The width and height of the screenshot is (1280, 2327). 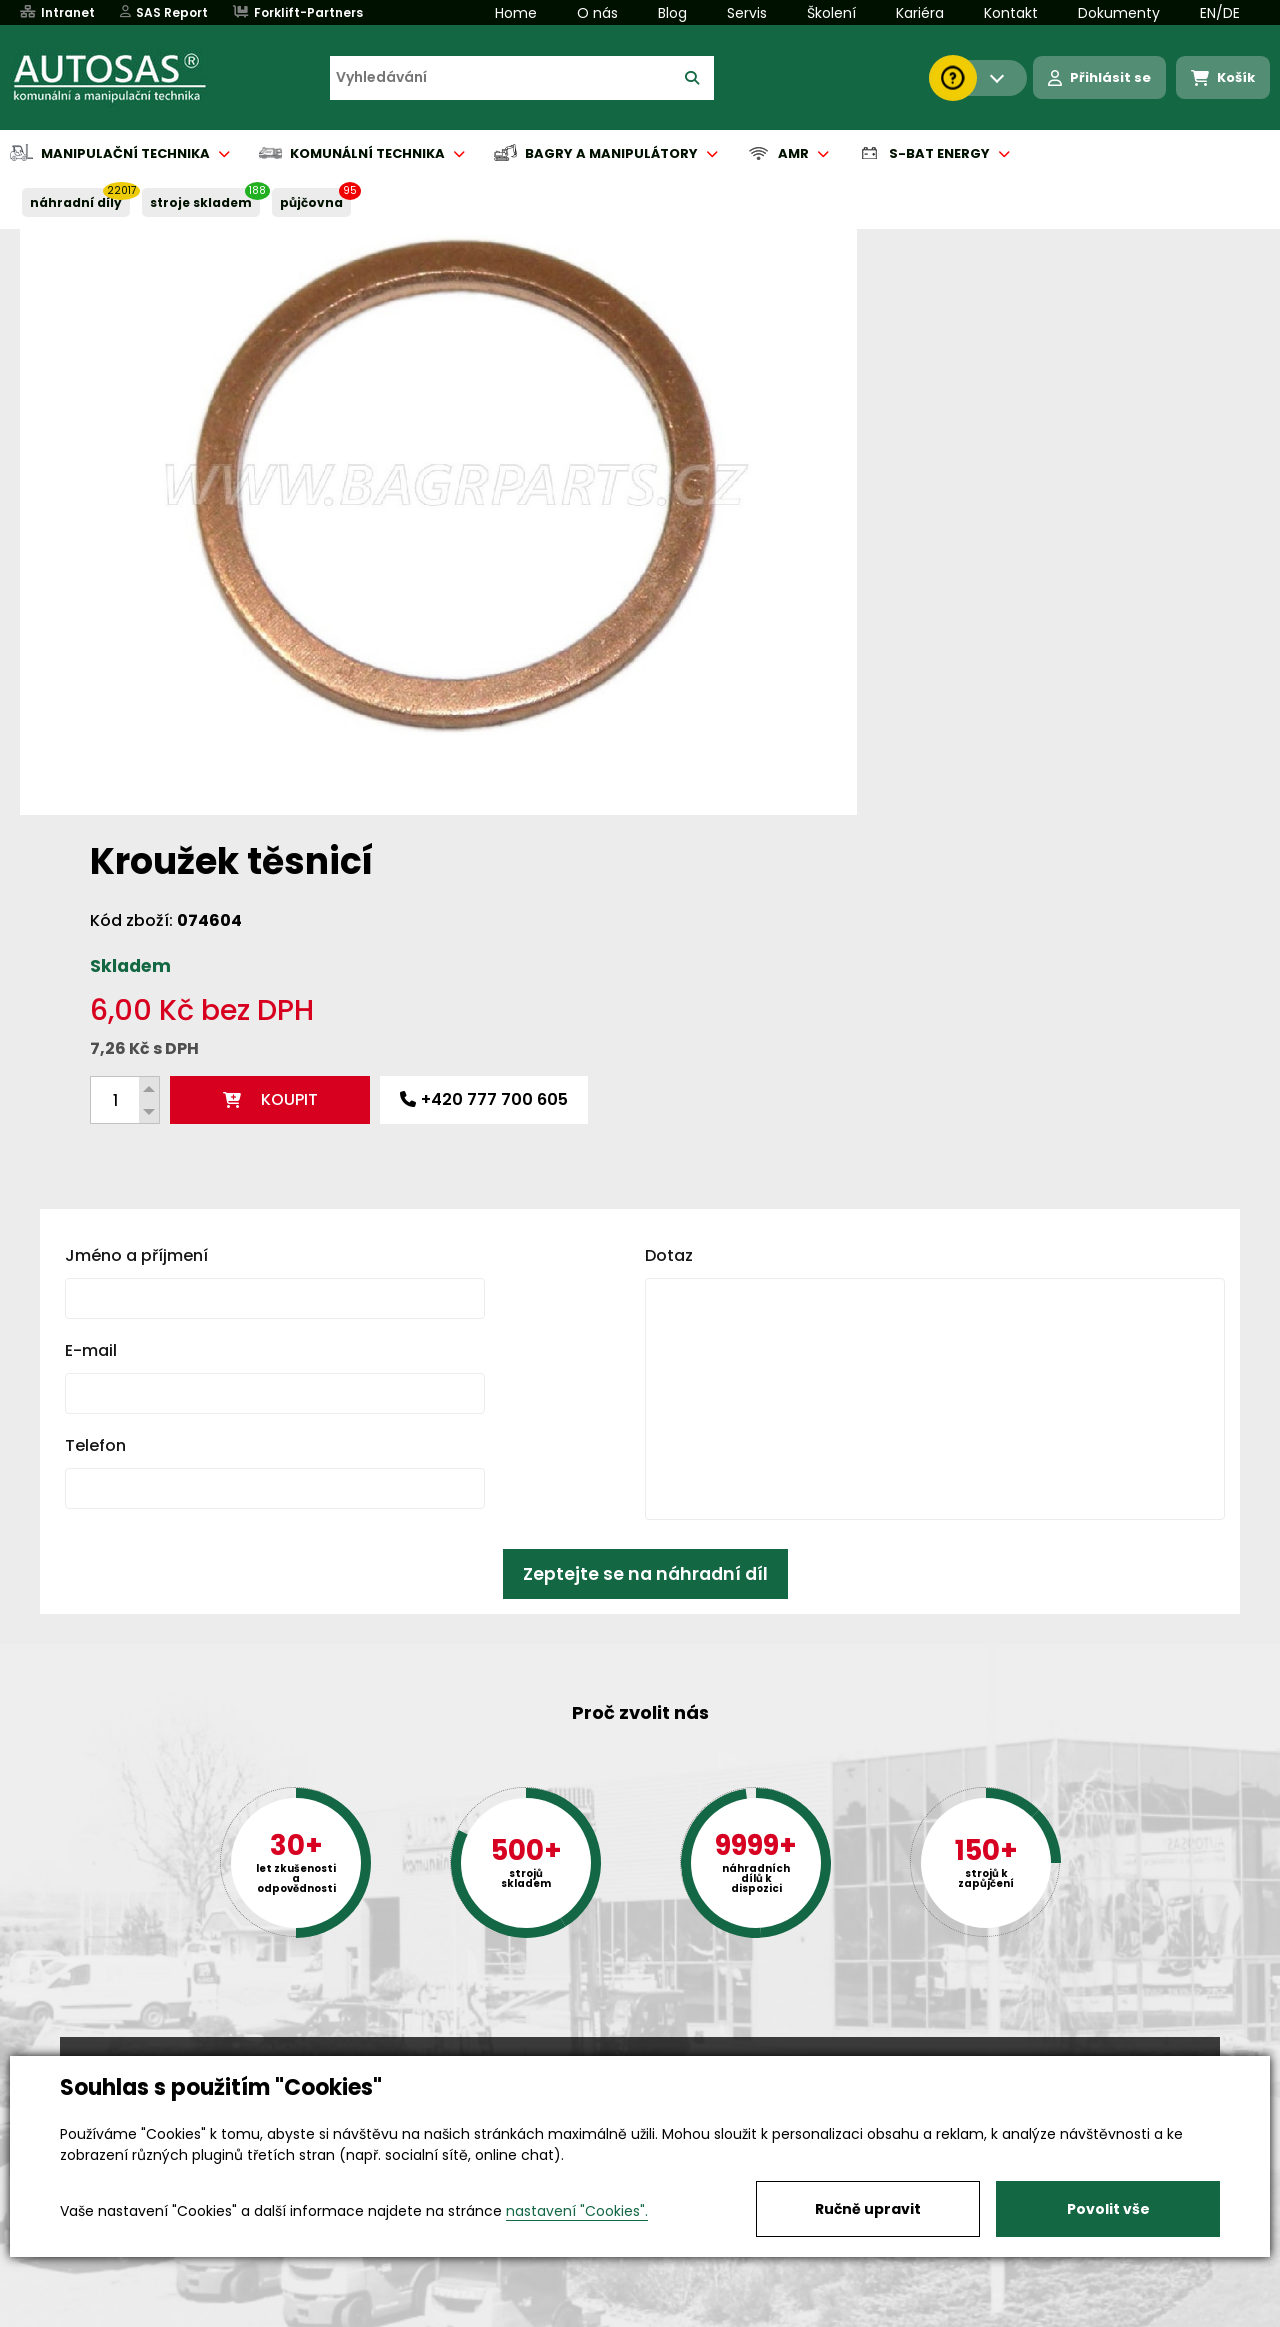 What do you see at coordinates (676, 2313) in the screenshot?
I see `Půjčovna` at bounding box center [676, 2313].